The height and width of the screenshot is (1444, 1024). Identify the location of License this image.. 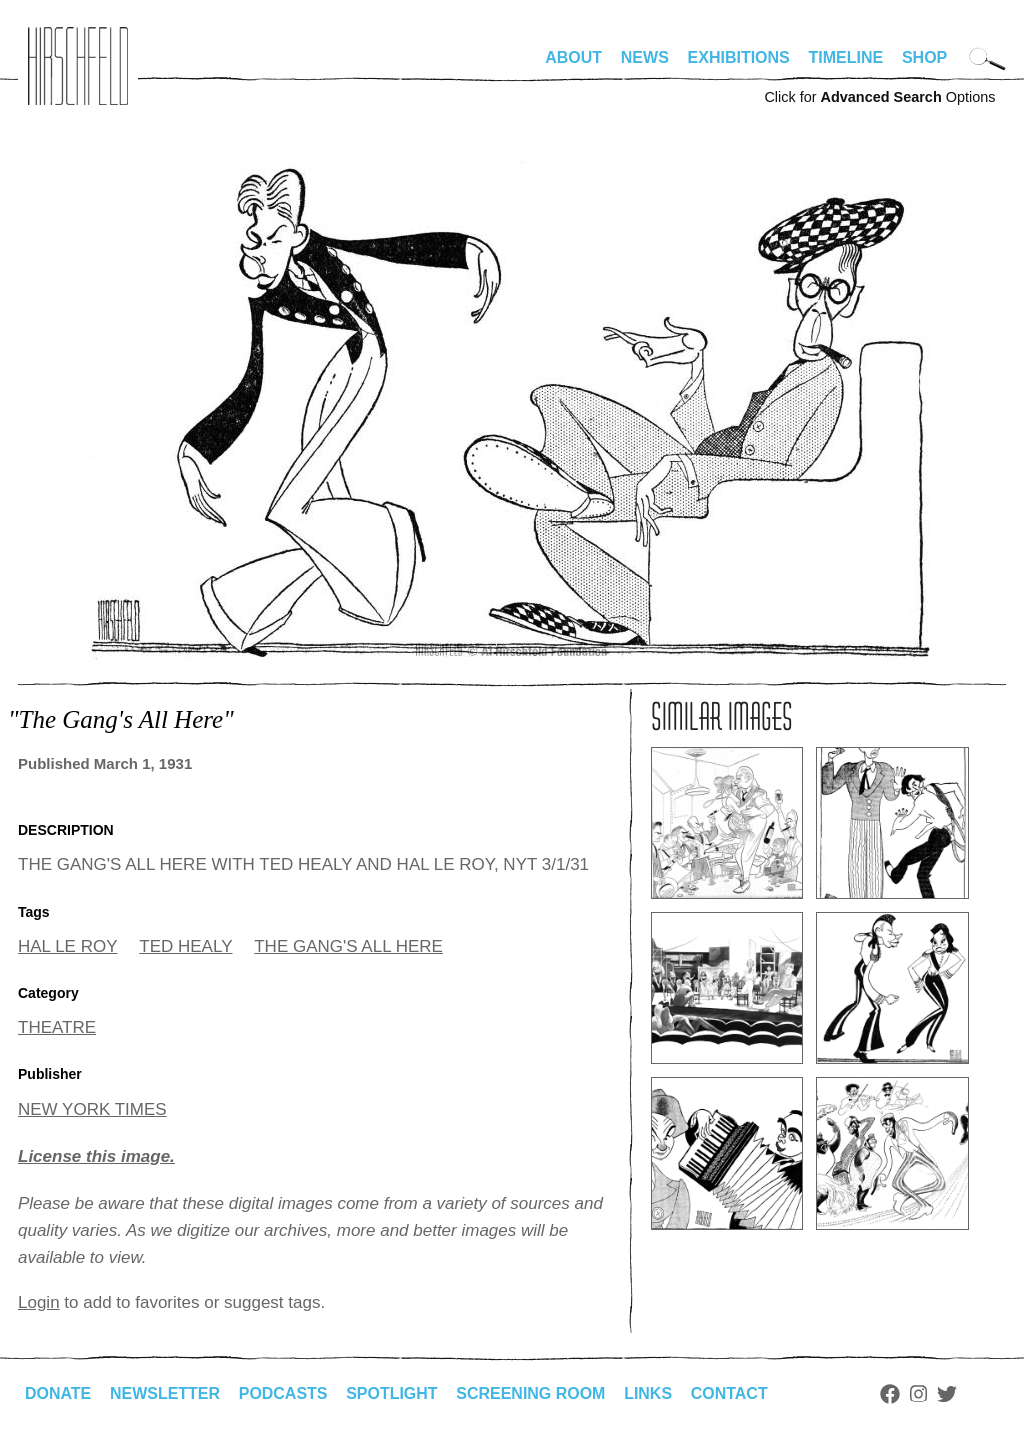
(96, 1156).